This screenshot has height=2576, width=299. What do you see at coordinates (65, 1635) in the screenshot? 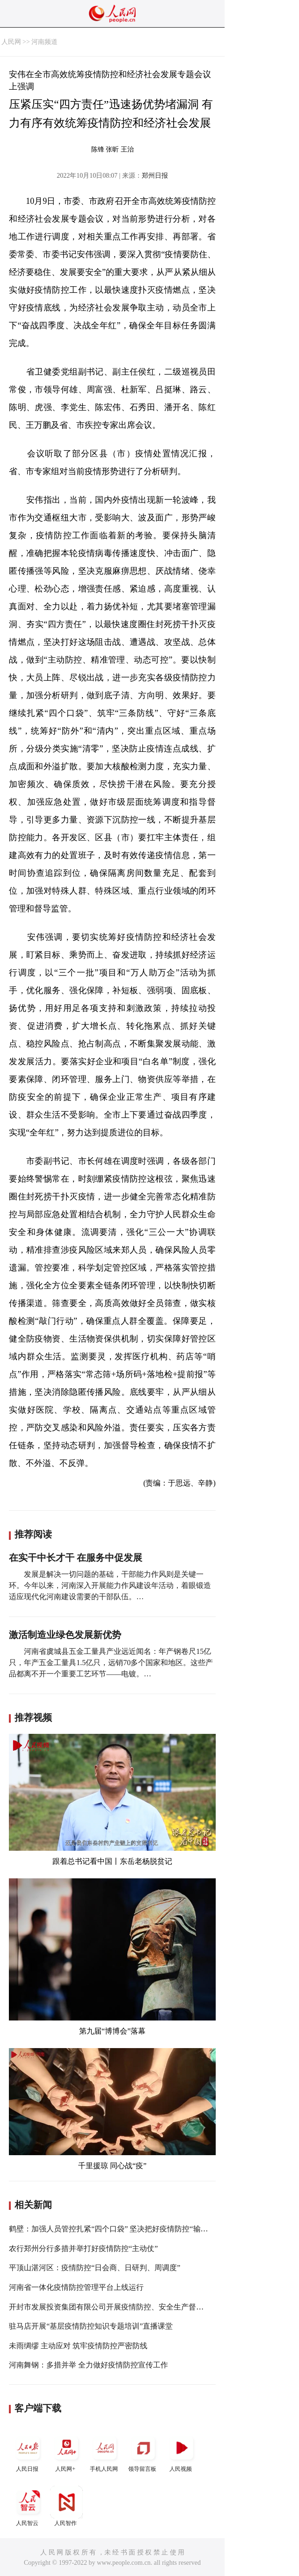
I see `激活制造业绿色发展新优势` at bounding box center [65, 1635].